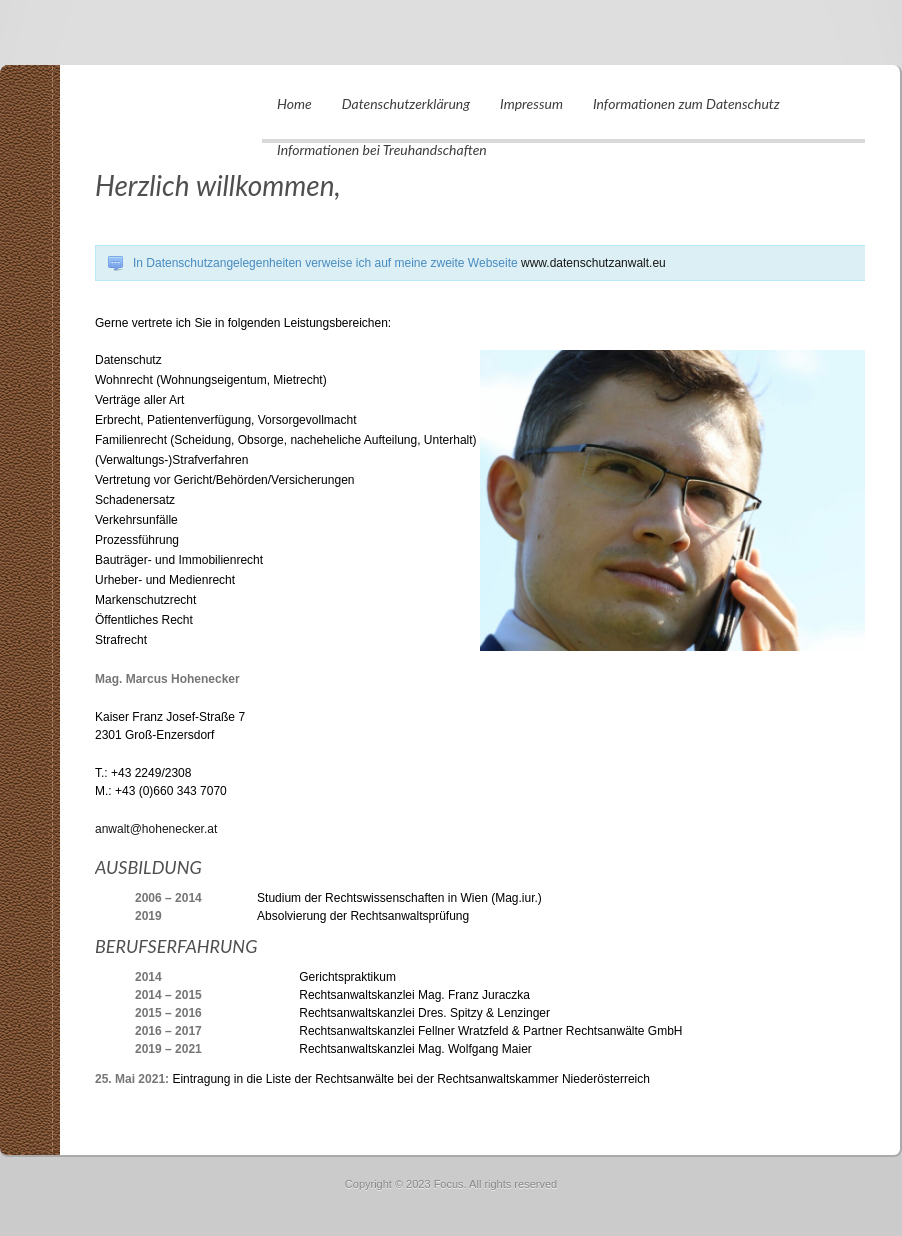 Image resolution: width=902 pixels, height=1236 pixels. What do you see at coordinates (686, 103) in the screenshot?
I see `Informationen zum Datenschutz` at bounding box center [686, 103].